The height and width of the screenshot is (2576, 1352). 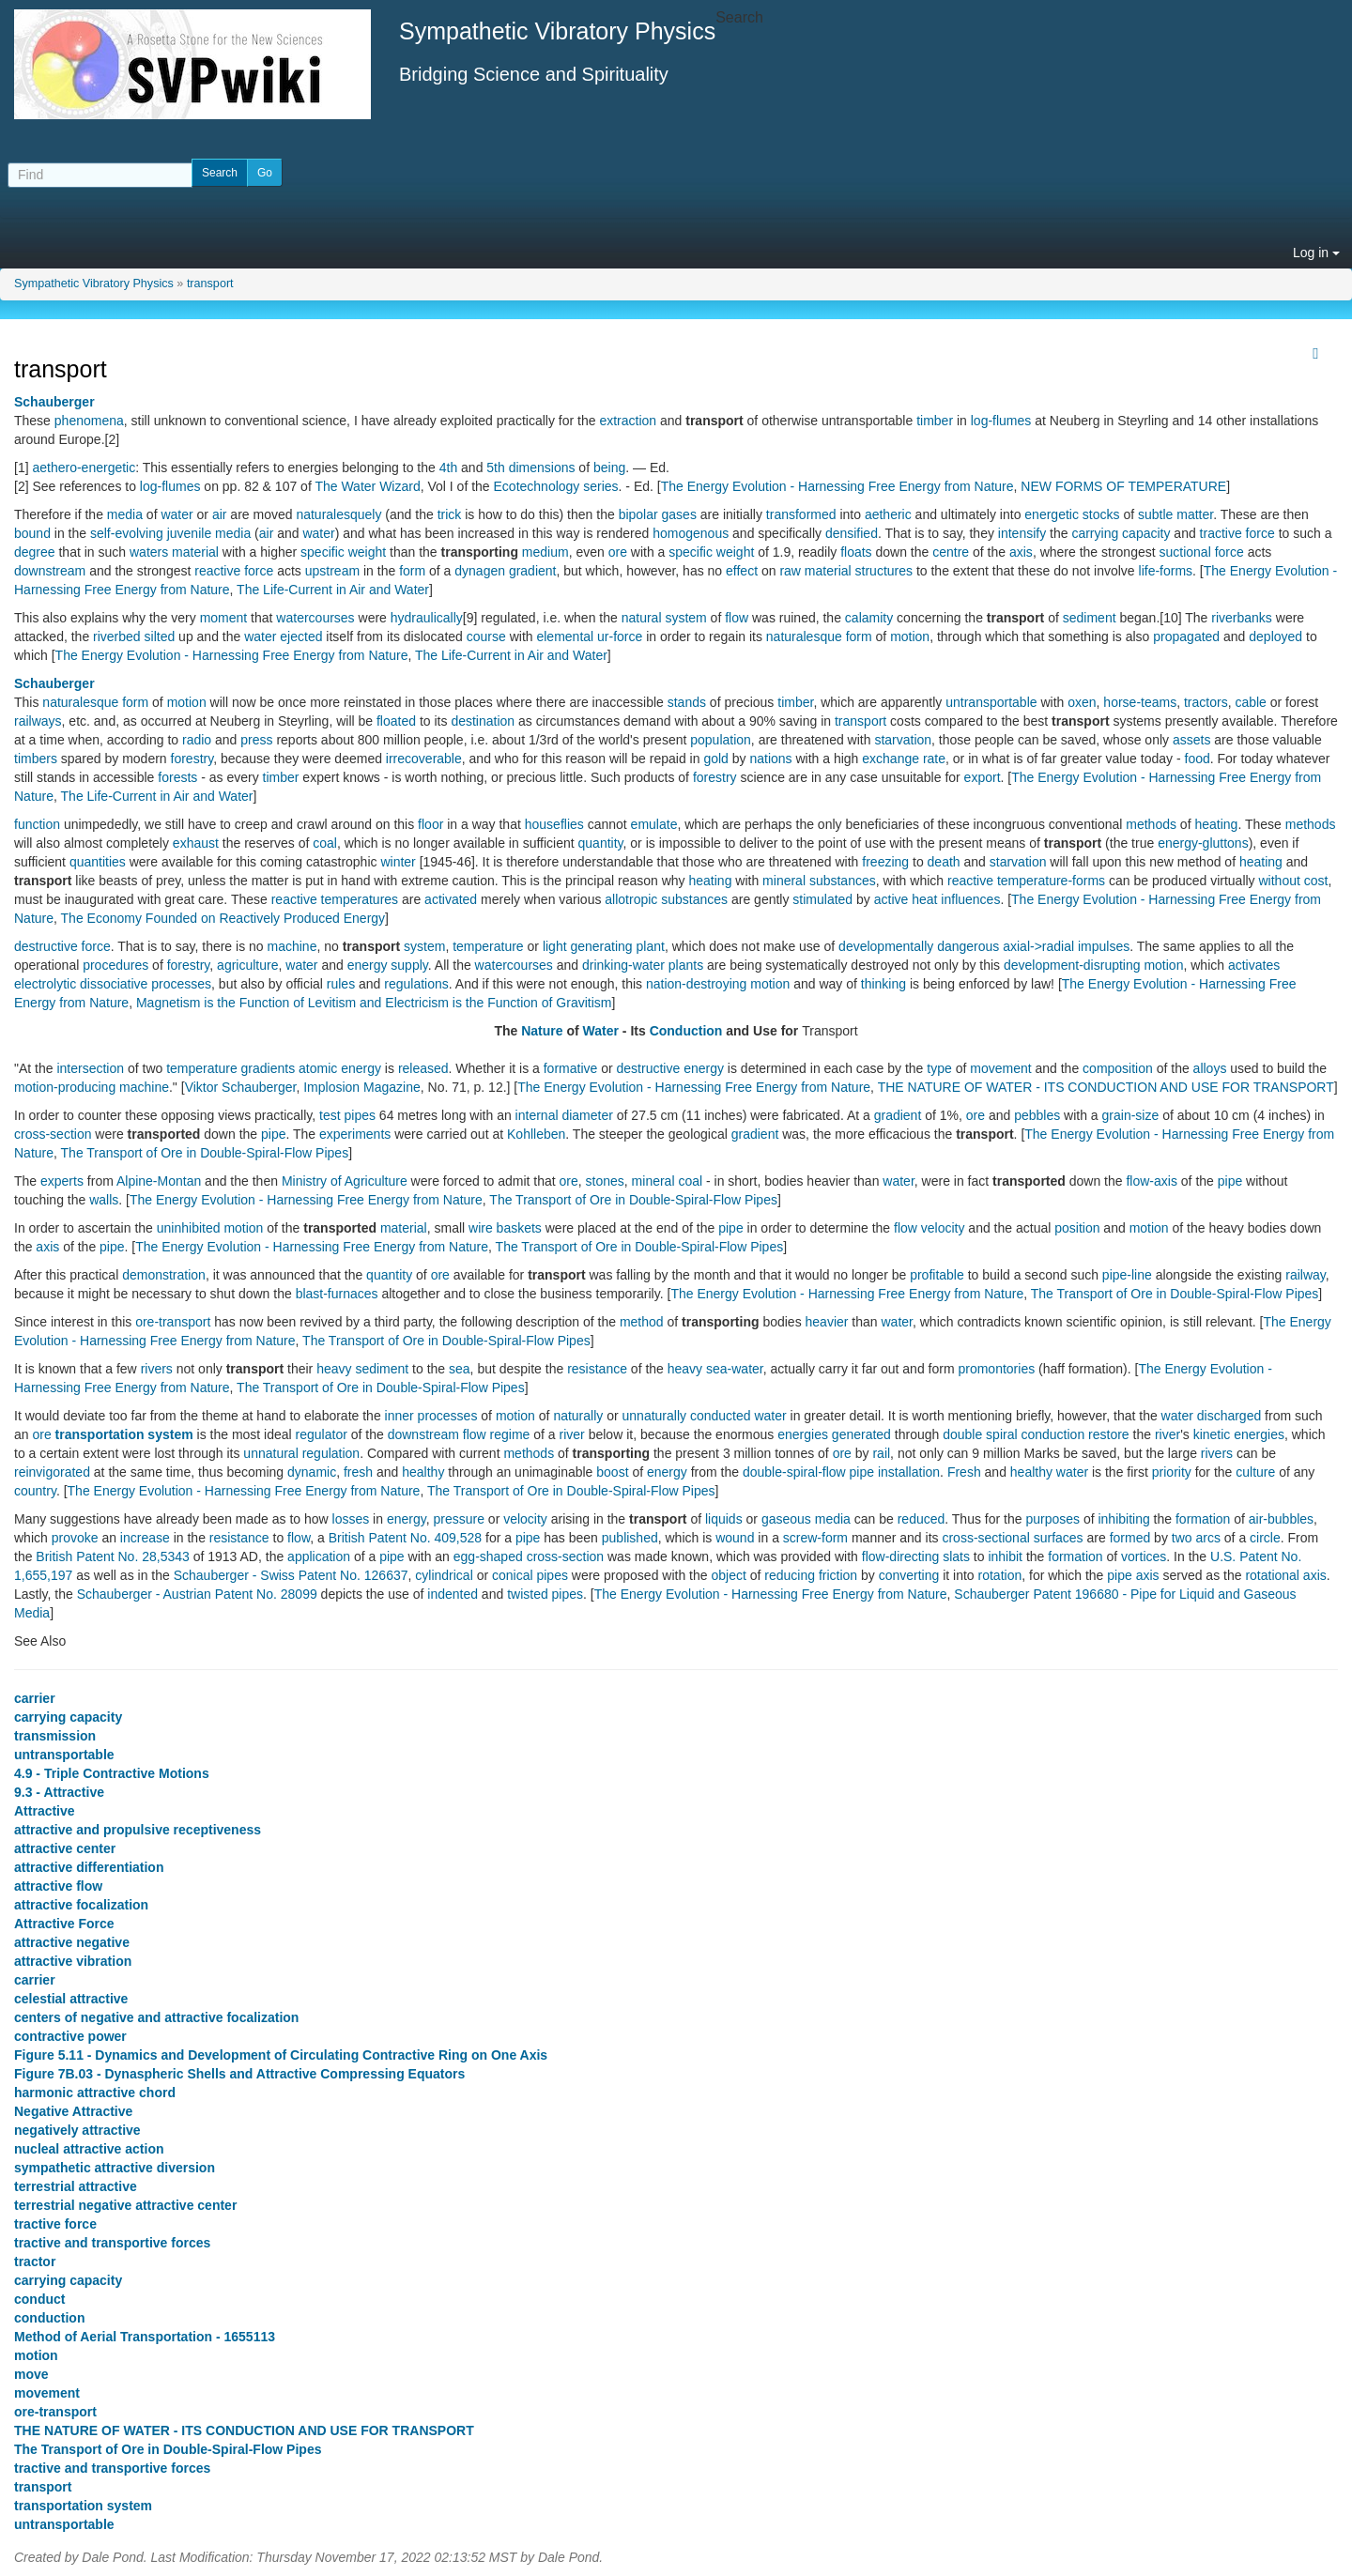 What do you see at coordinates (64, 1923) in the screenshot?
I see `Attractive Force` at bounding box center [64, 1923].